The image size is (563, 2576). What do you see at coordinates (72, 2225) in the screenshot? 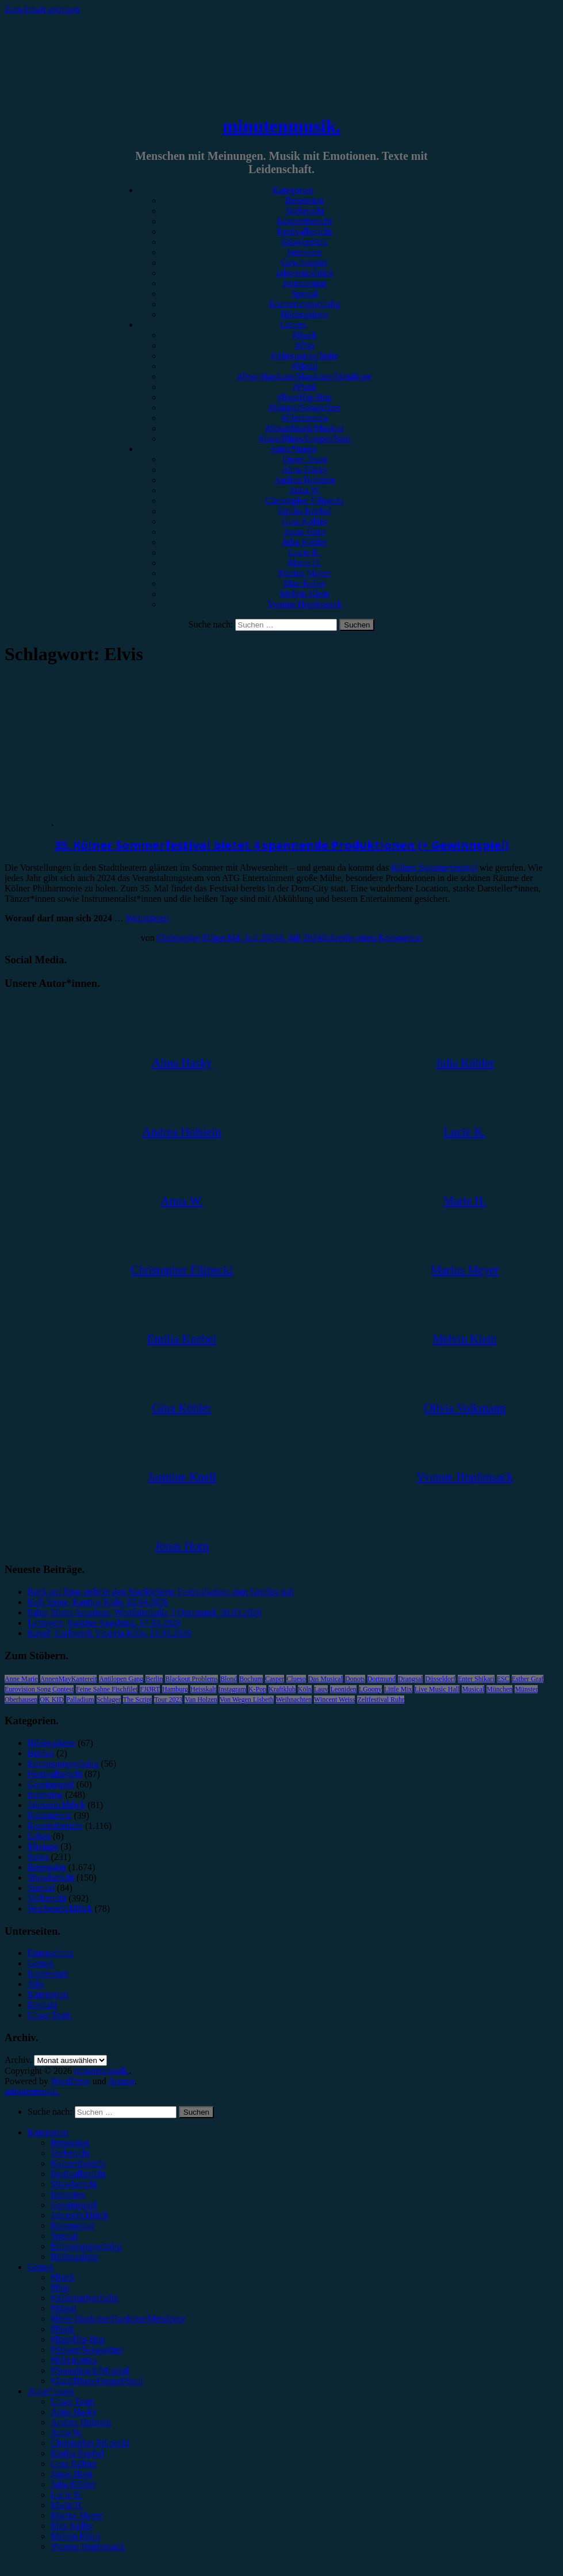
I see `Kommentar [menuitem]` at bounding box center [72, 2225].